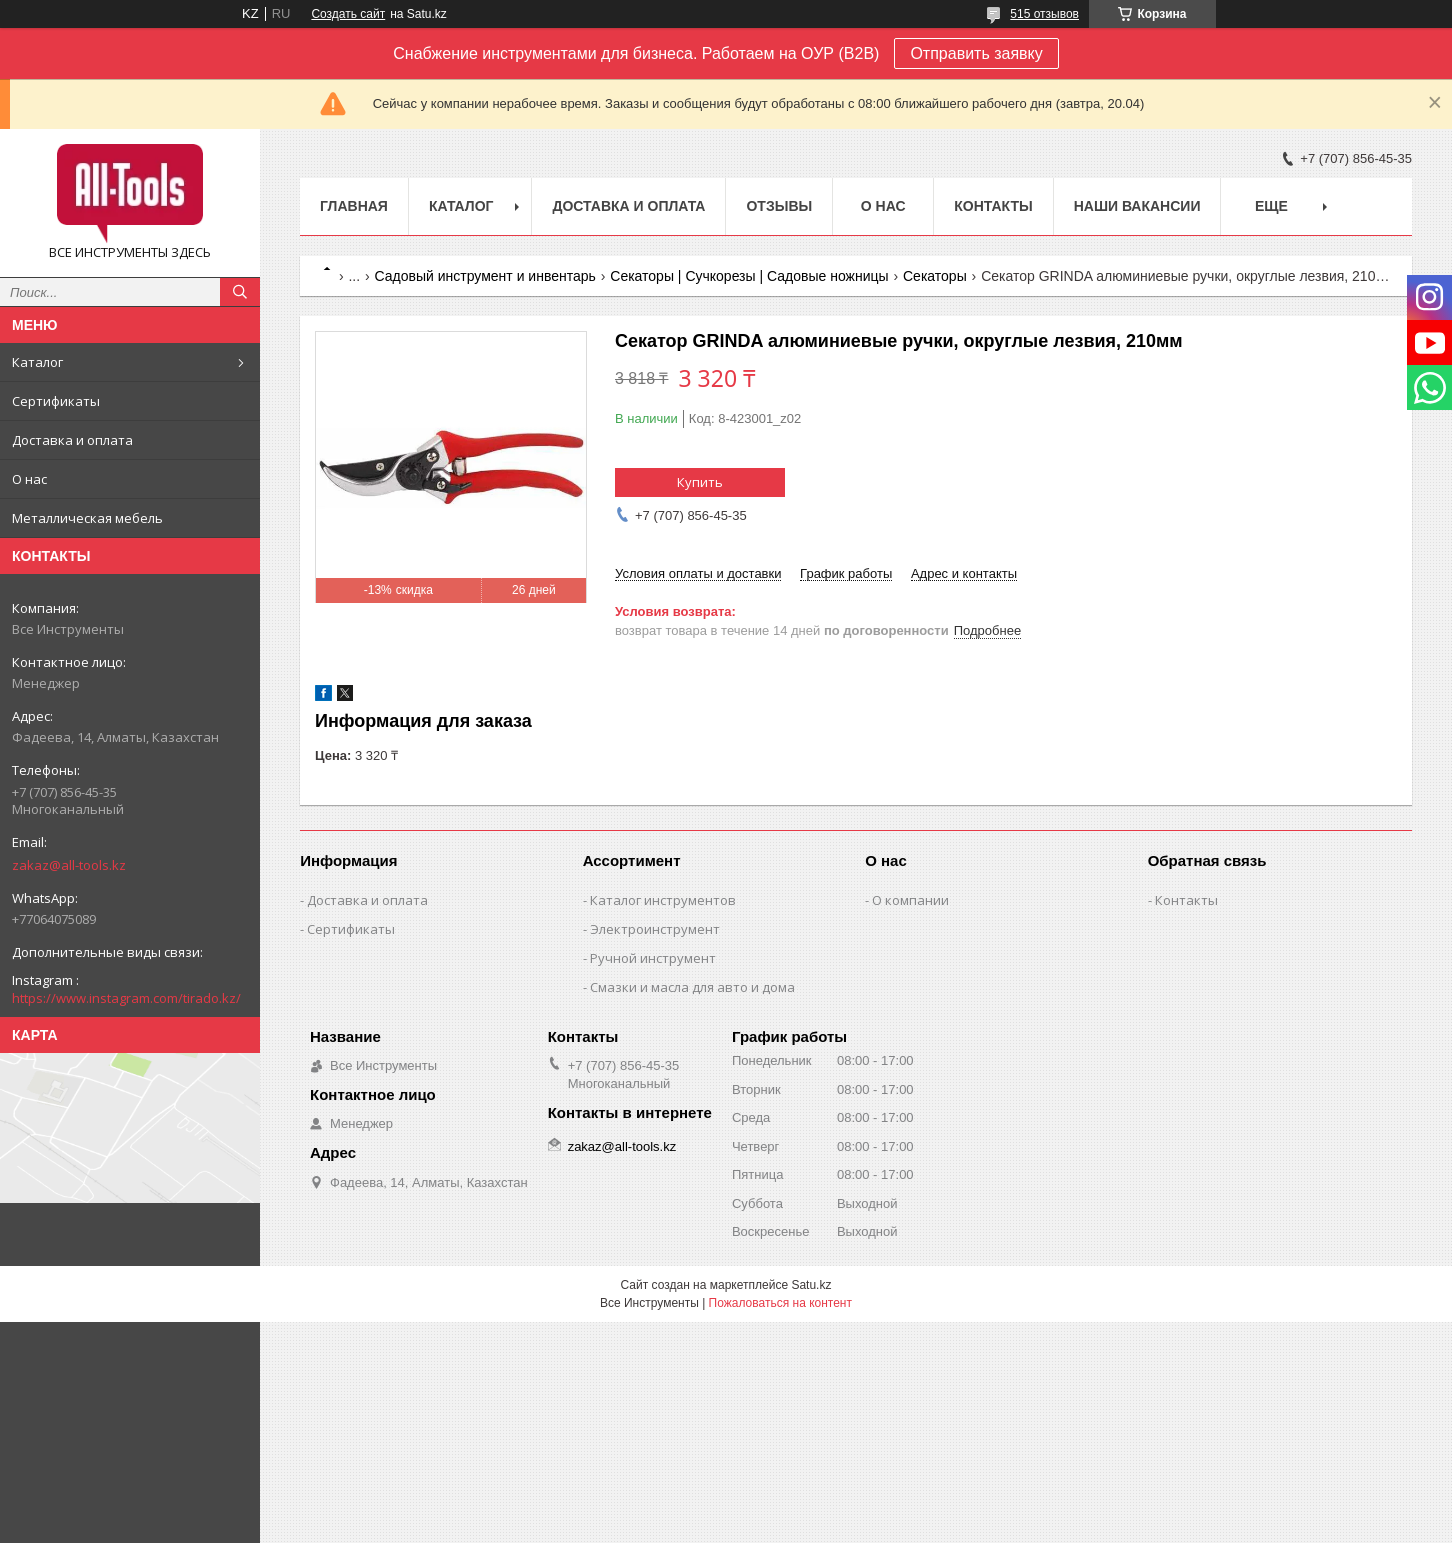 This screenshot has height=1543, width=1452. I want to click on Садовый инструмент и инвентарь, so click(485, 276).